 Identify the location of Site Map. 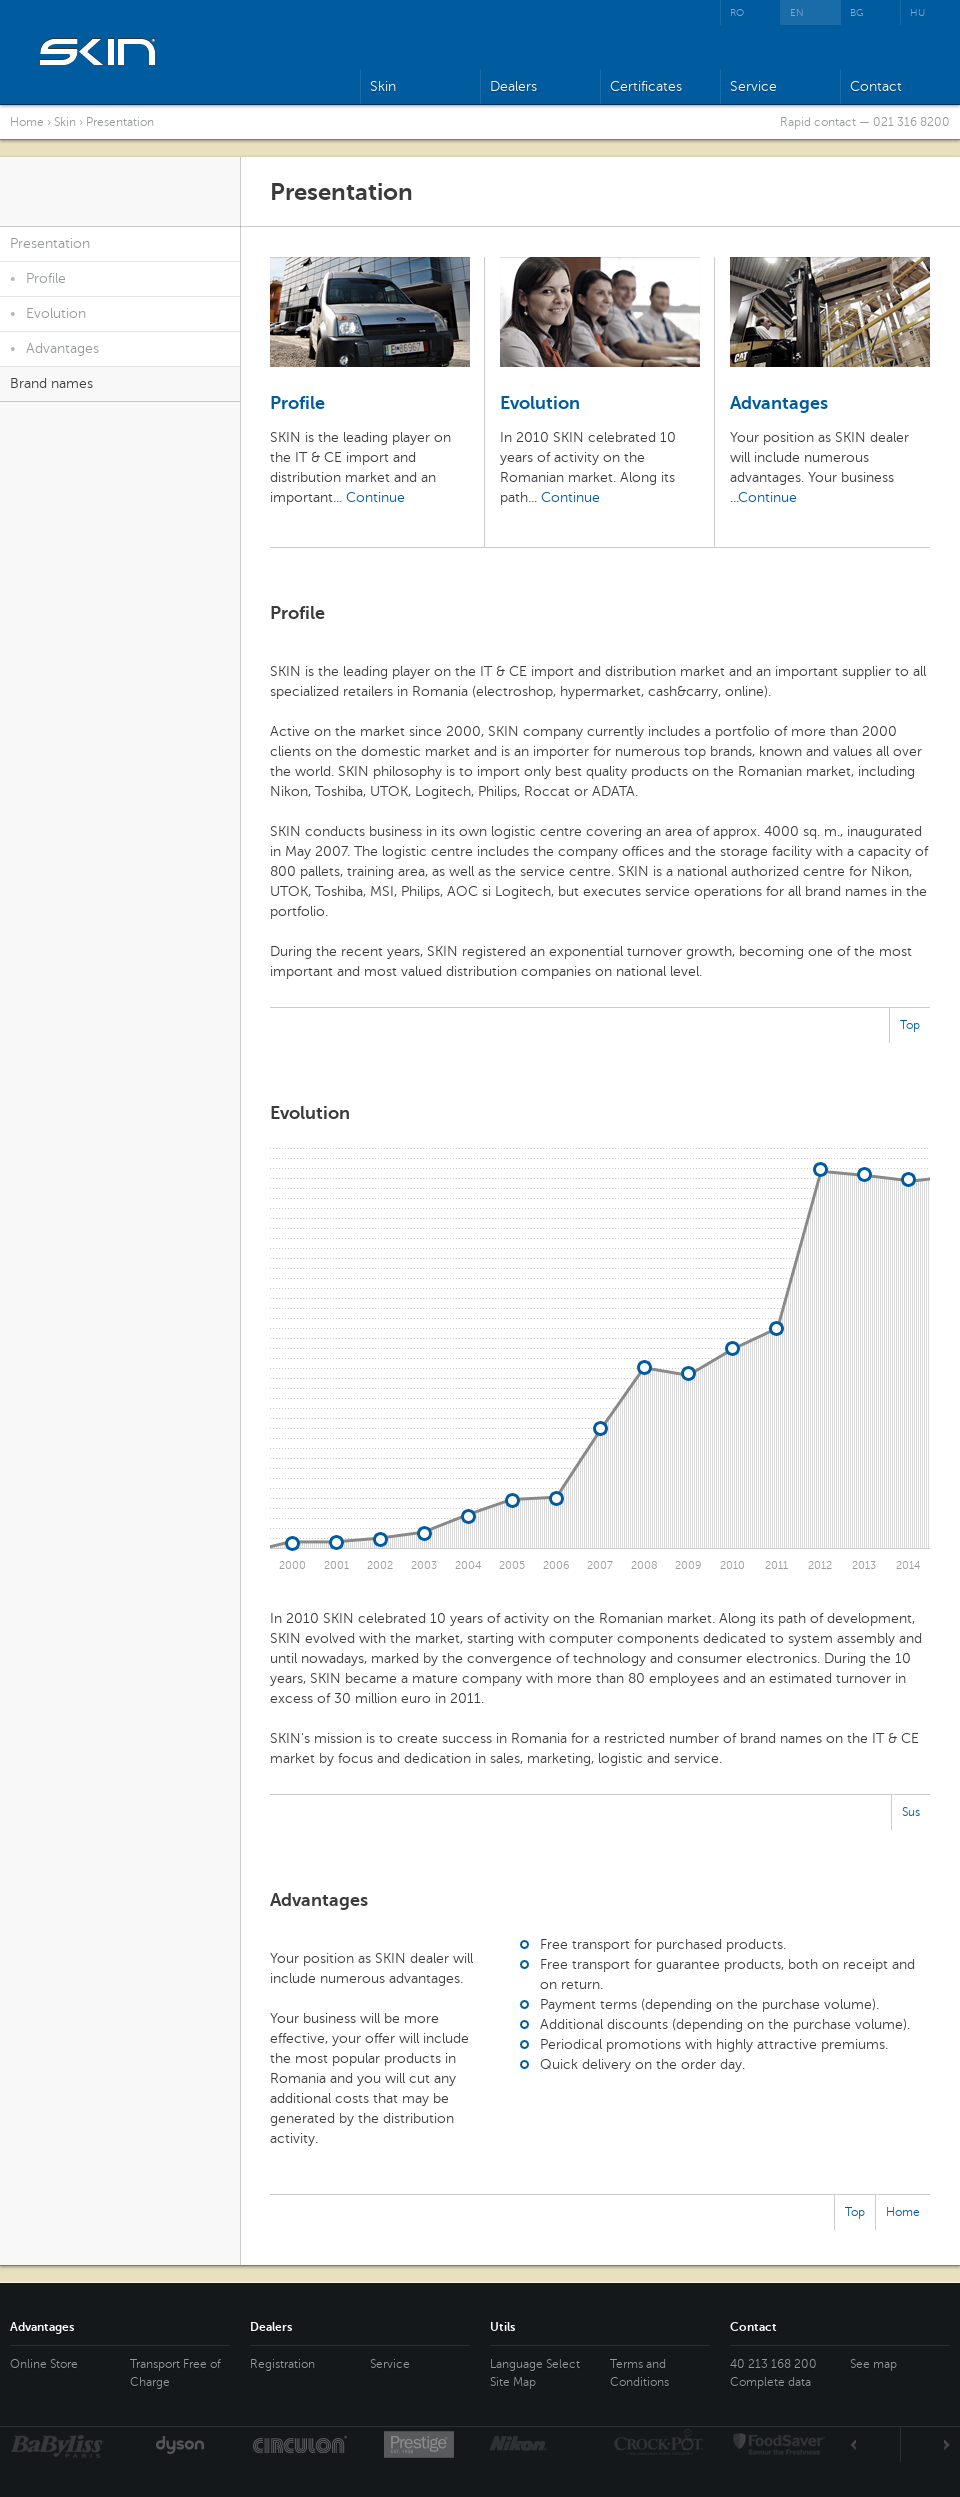
(513, 2382).